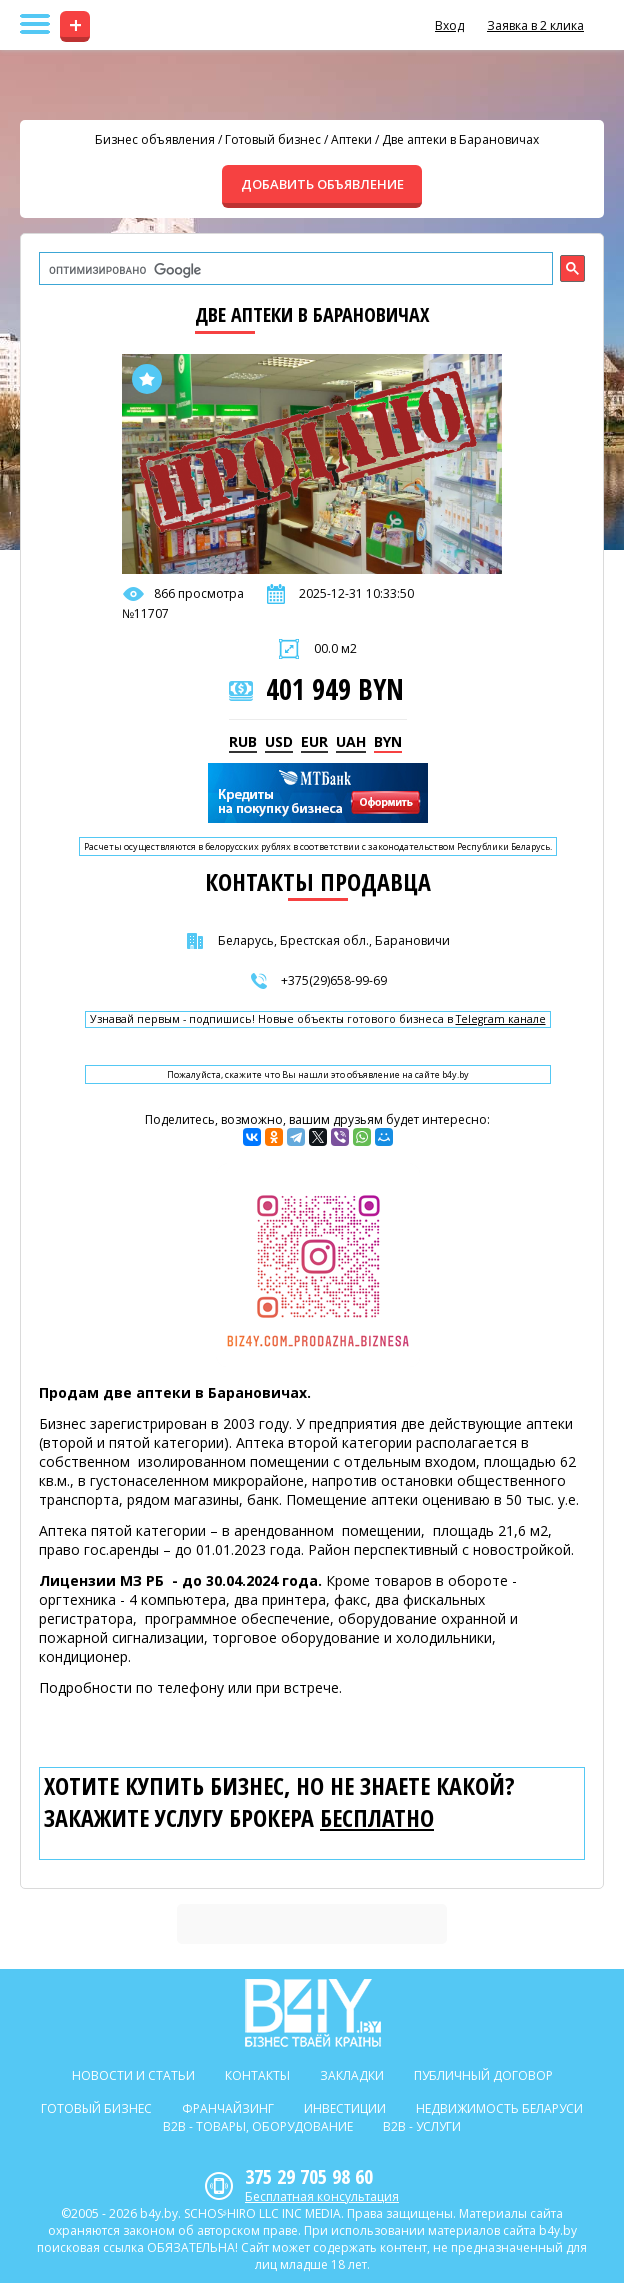 This screenshot has height=2283, width=624. Describe the element at coordinates (483, 2075) in the screenshot. I see `Публичный договор` at that location.